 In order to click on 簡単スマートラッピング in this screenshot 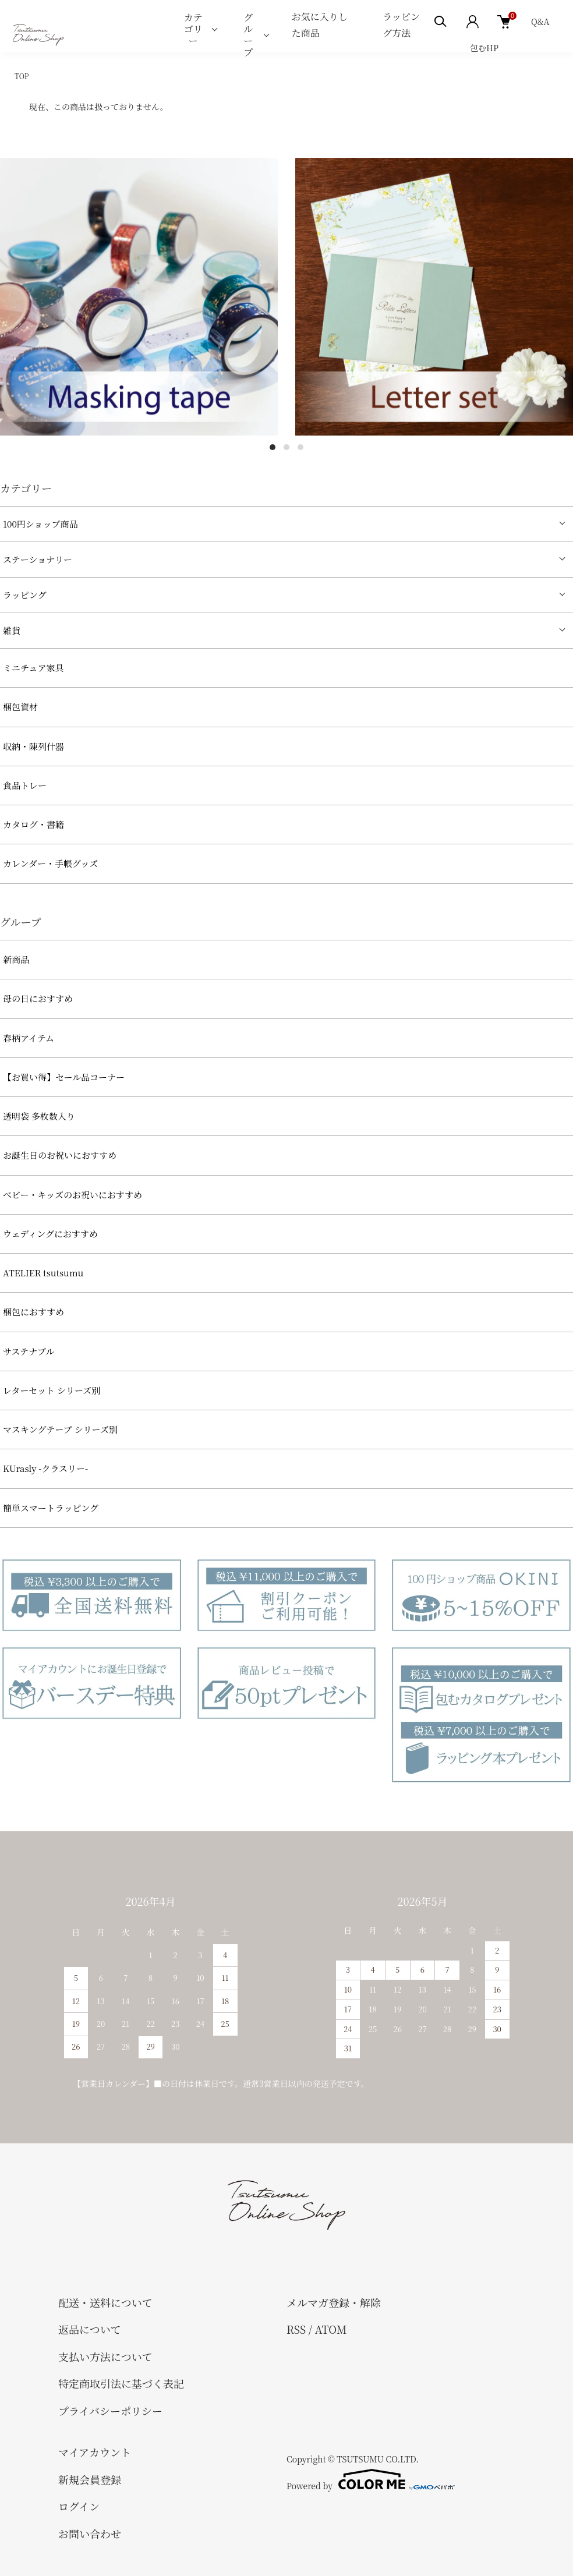, I will do `click(50, 1508)`.